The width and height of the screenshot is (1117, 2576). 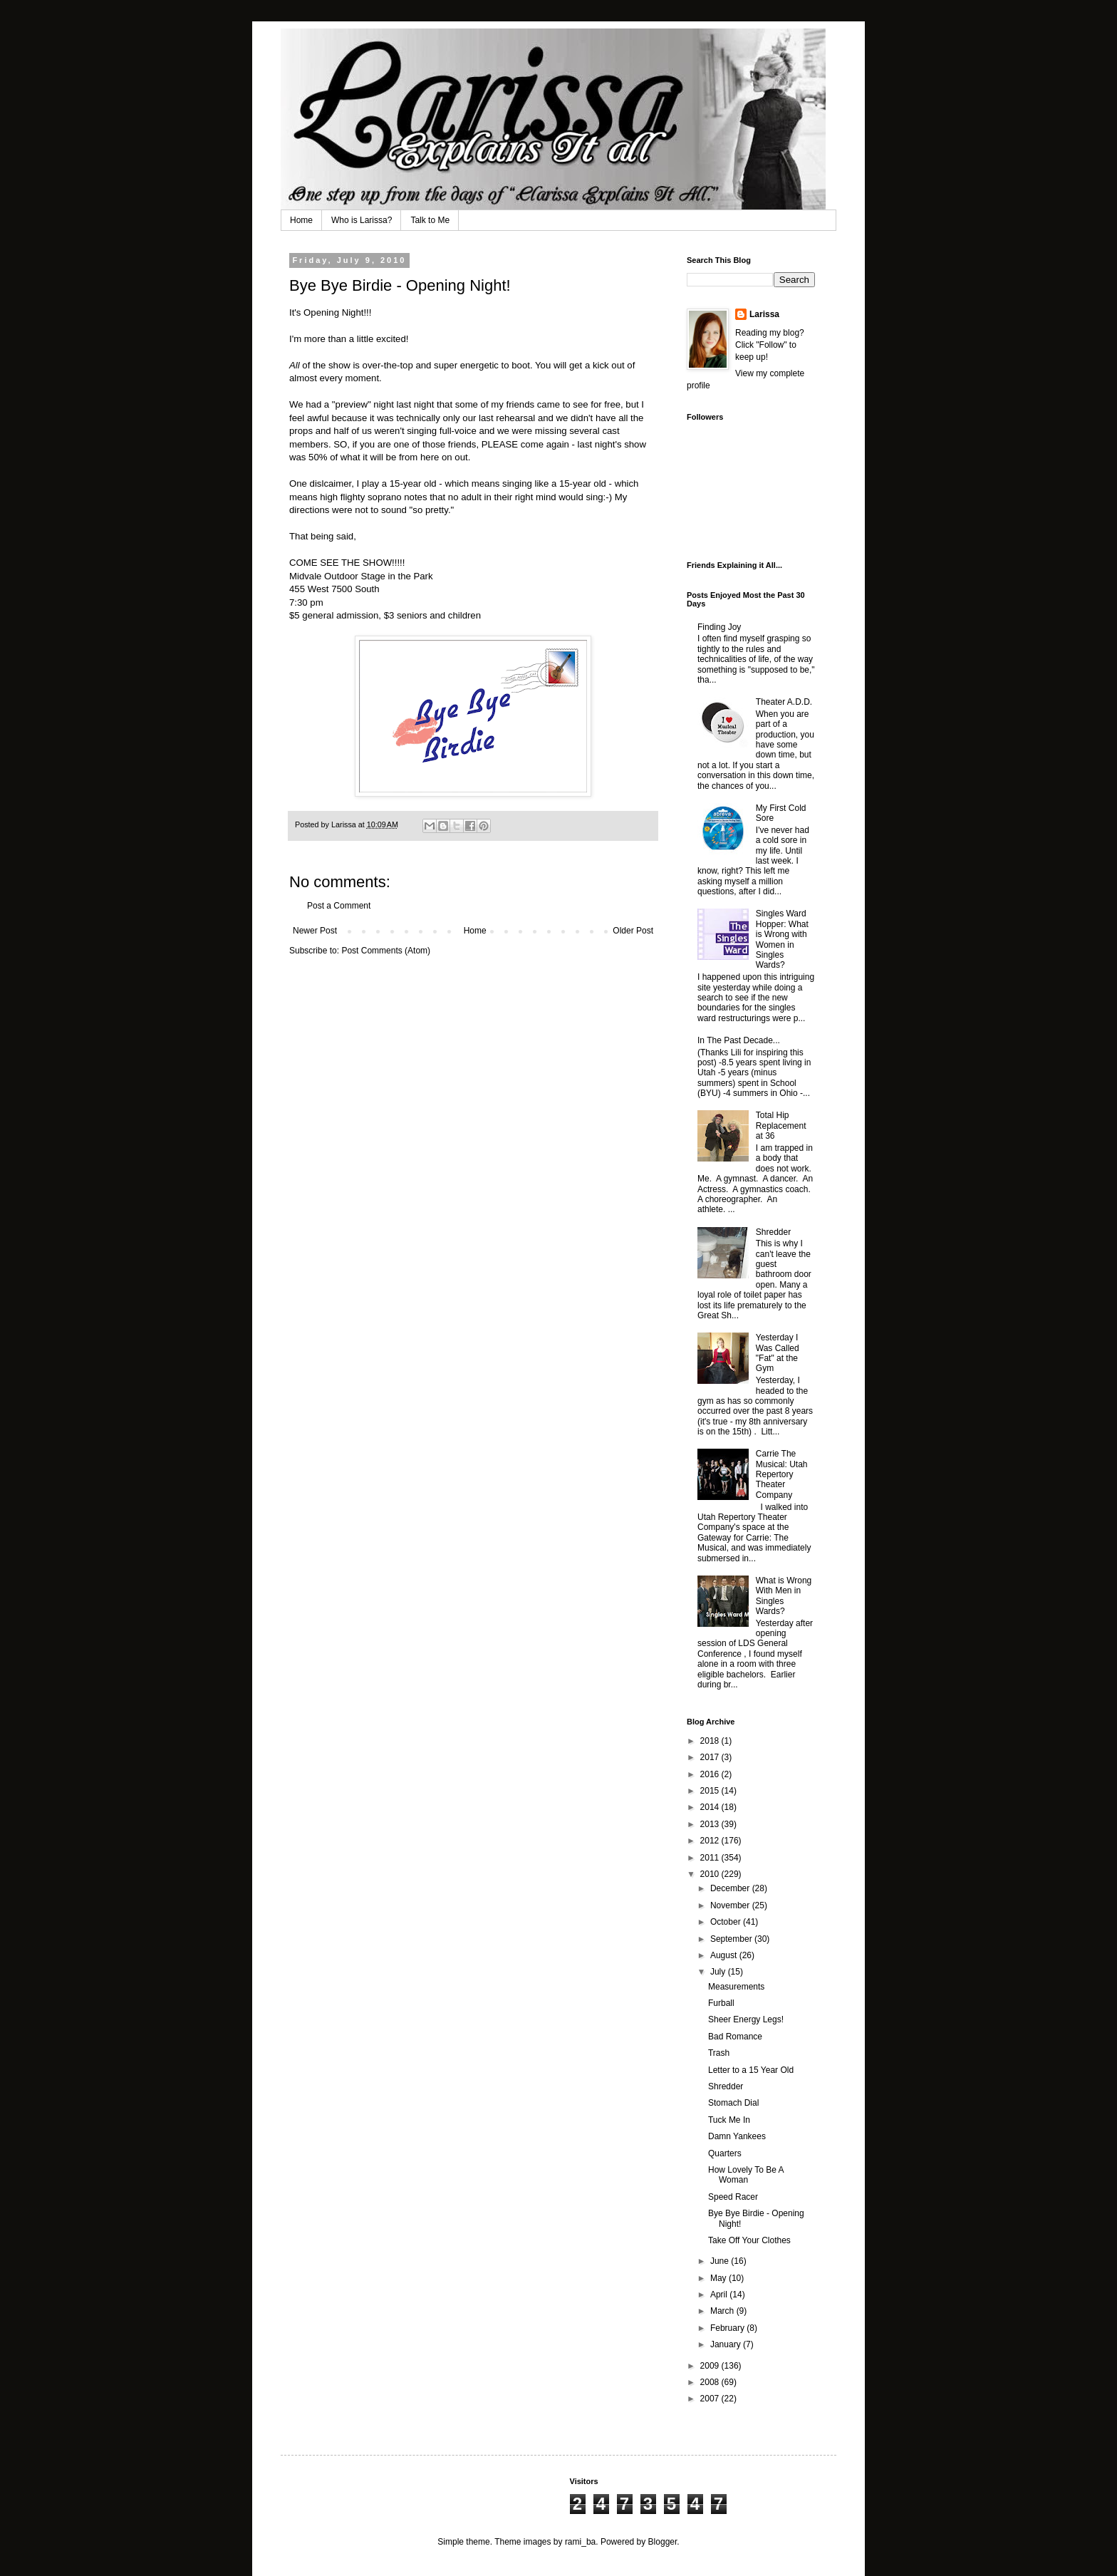 I want to click on Take Off Your Clothes, so click(x=749, y=2240).